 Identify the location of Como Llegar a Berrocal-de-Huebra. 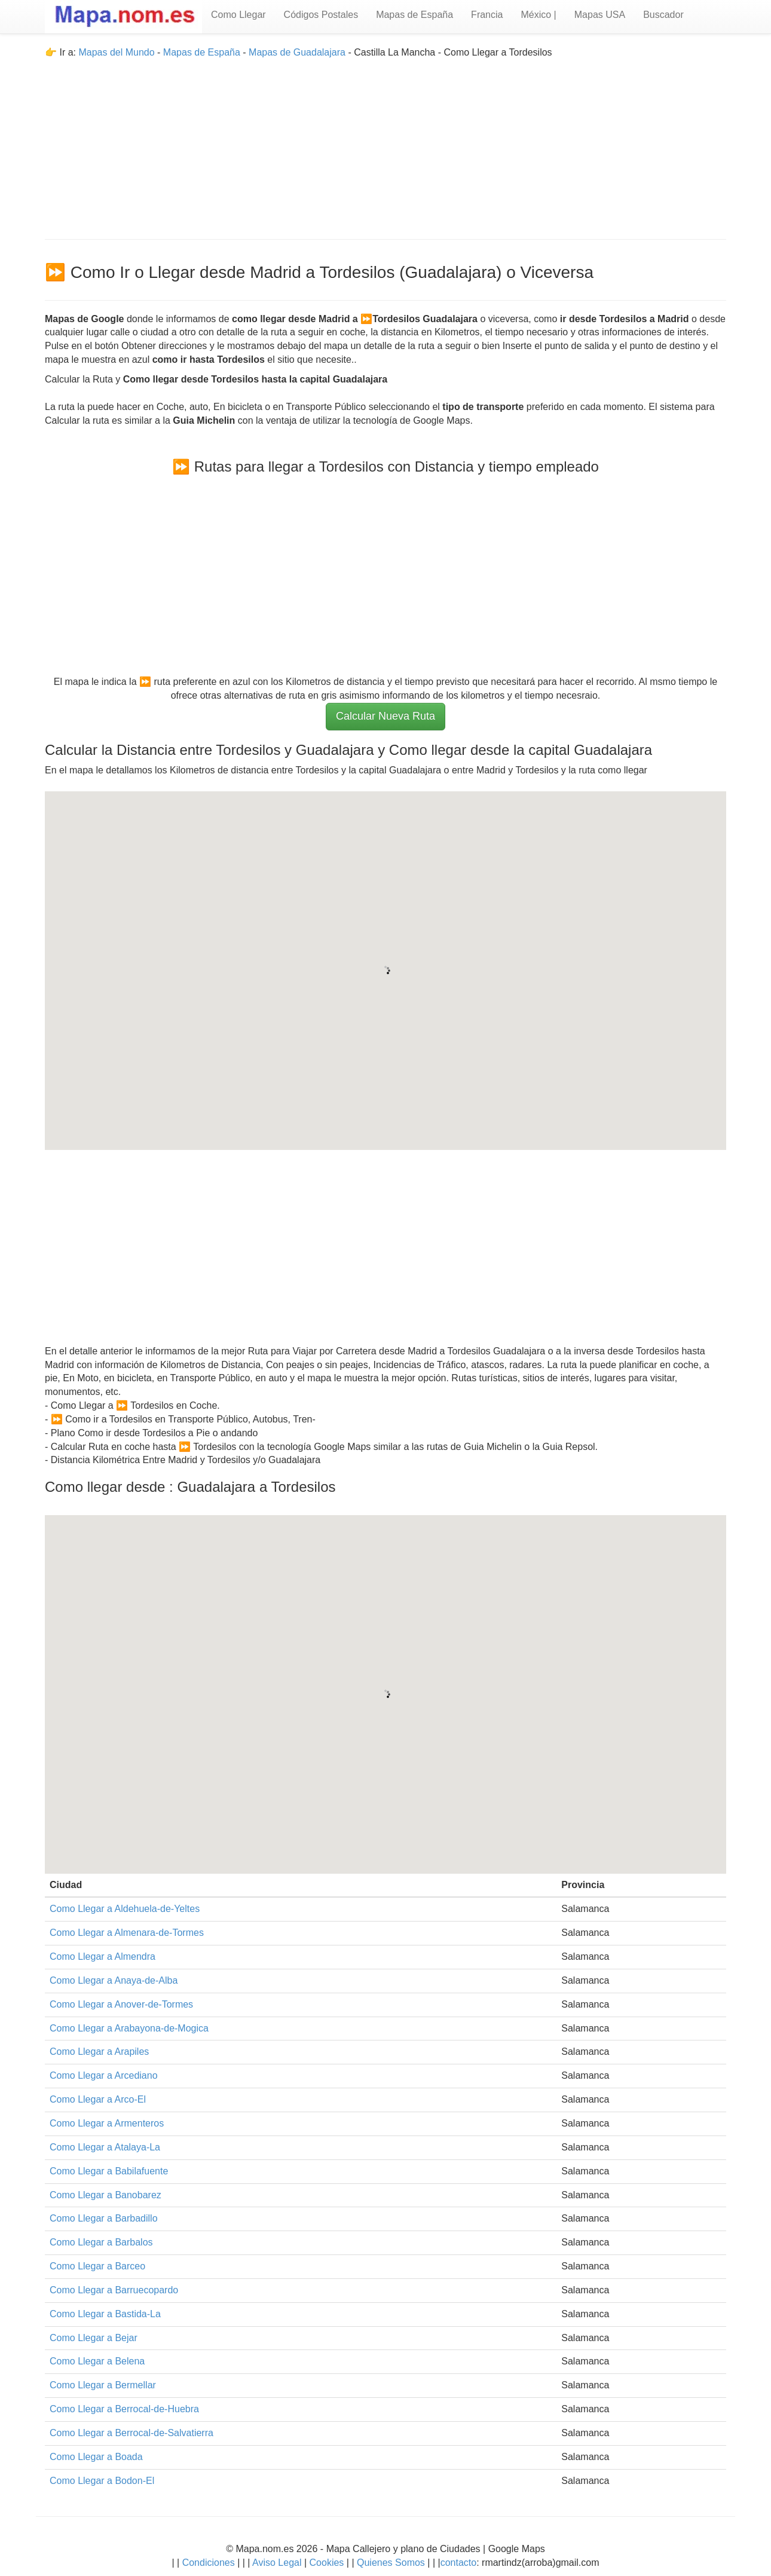
(124, 2409).